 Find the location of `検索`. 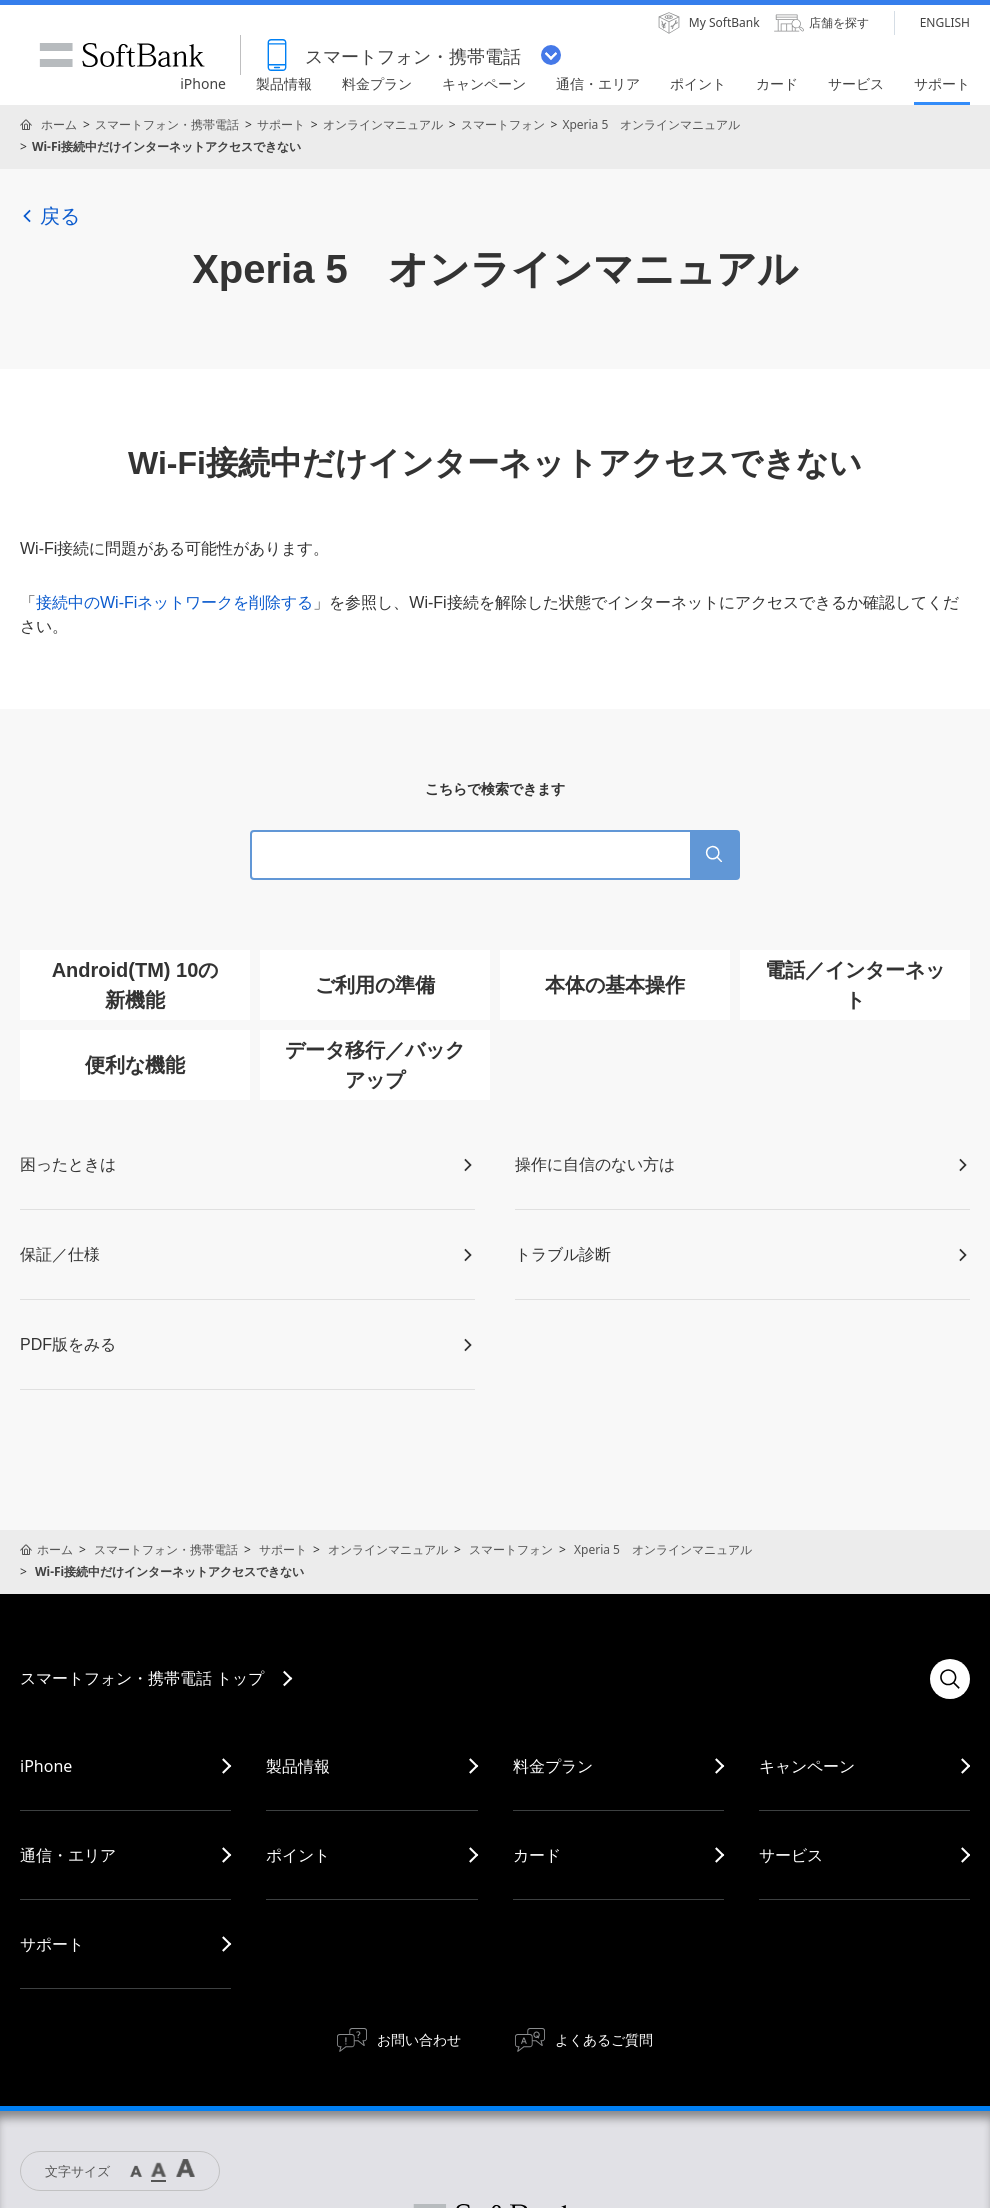

検索 is located at coordinates (950, 1679).